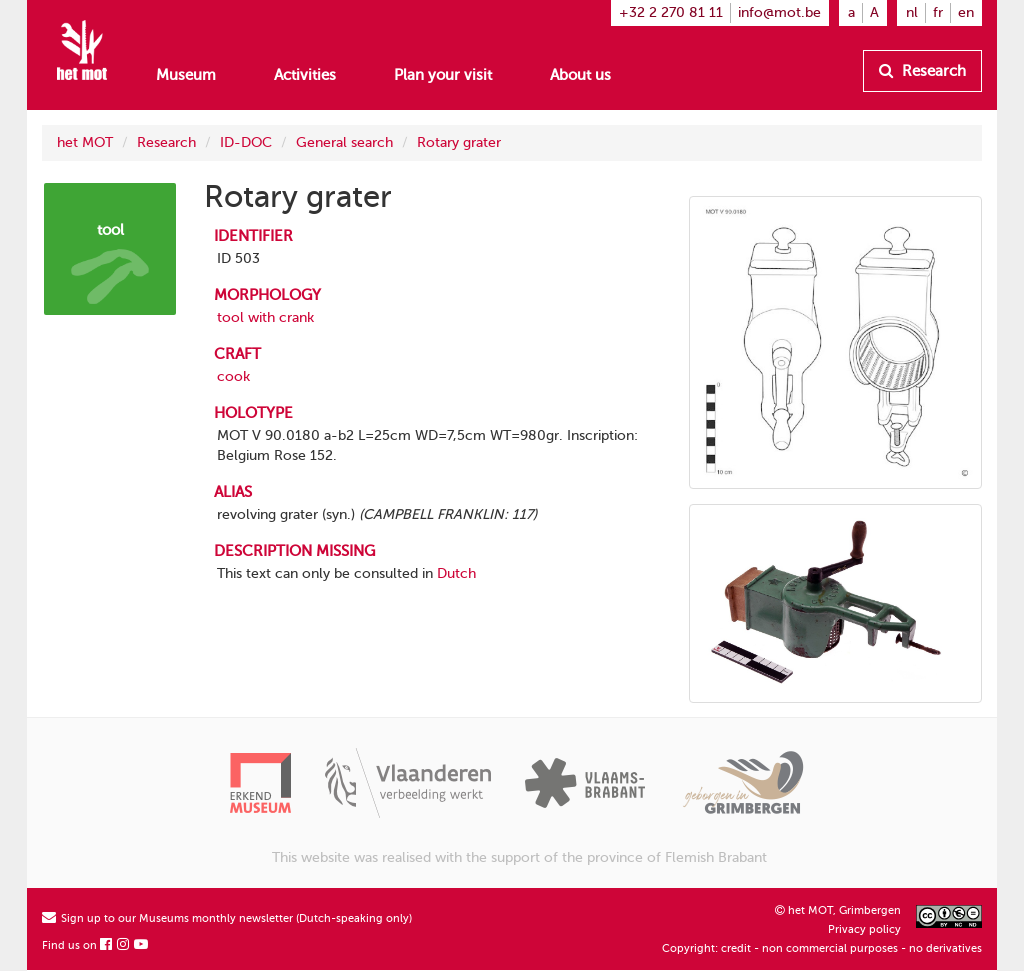  What do you see at coordinates (938, 12) in the screenshot?
I see `fr` at bounding box center [938, 12].